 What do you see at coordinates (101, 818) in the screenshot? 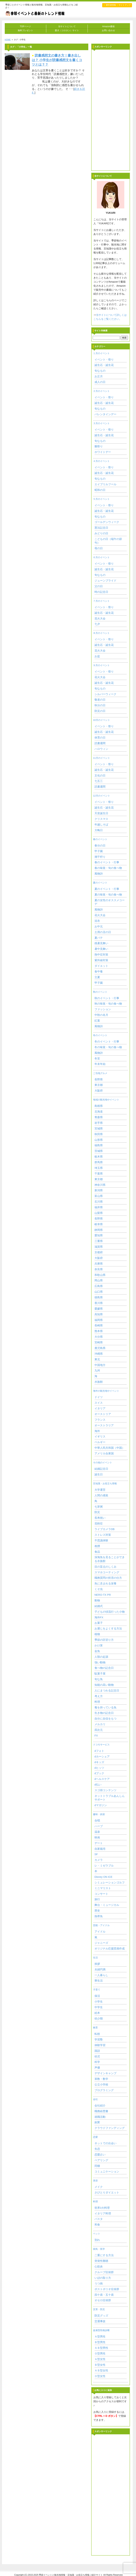
I see `クリスマス` at bounding box center [101, 818].